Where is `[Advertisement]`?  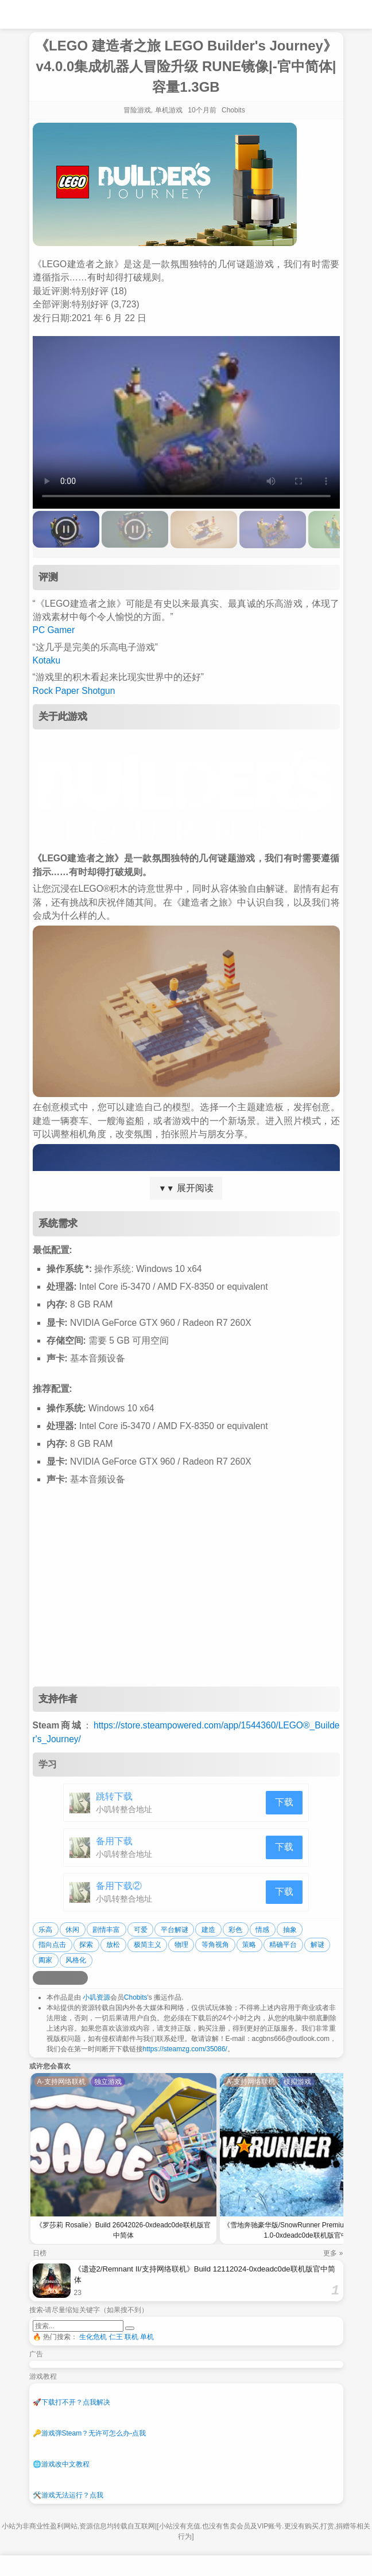
[Advertisement] is located at coordinates (186, 1595).